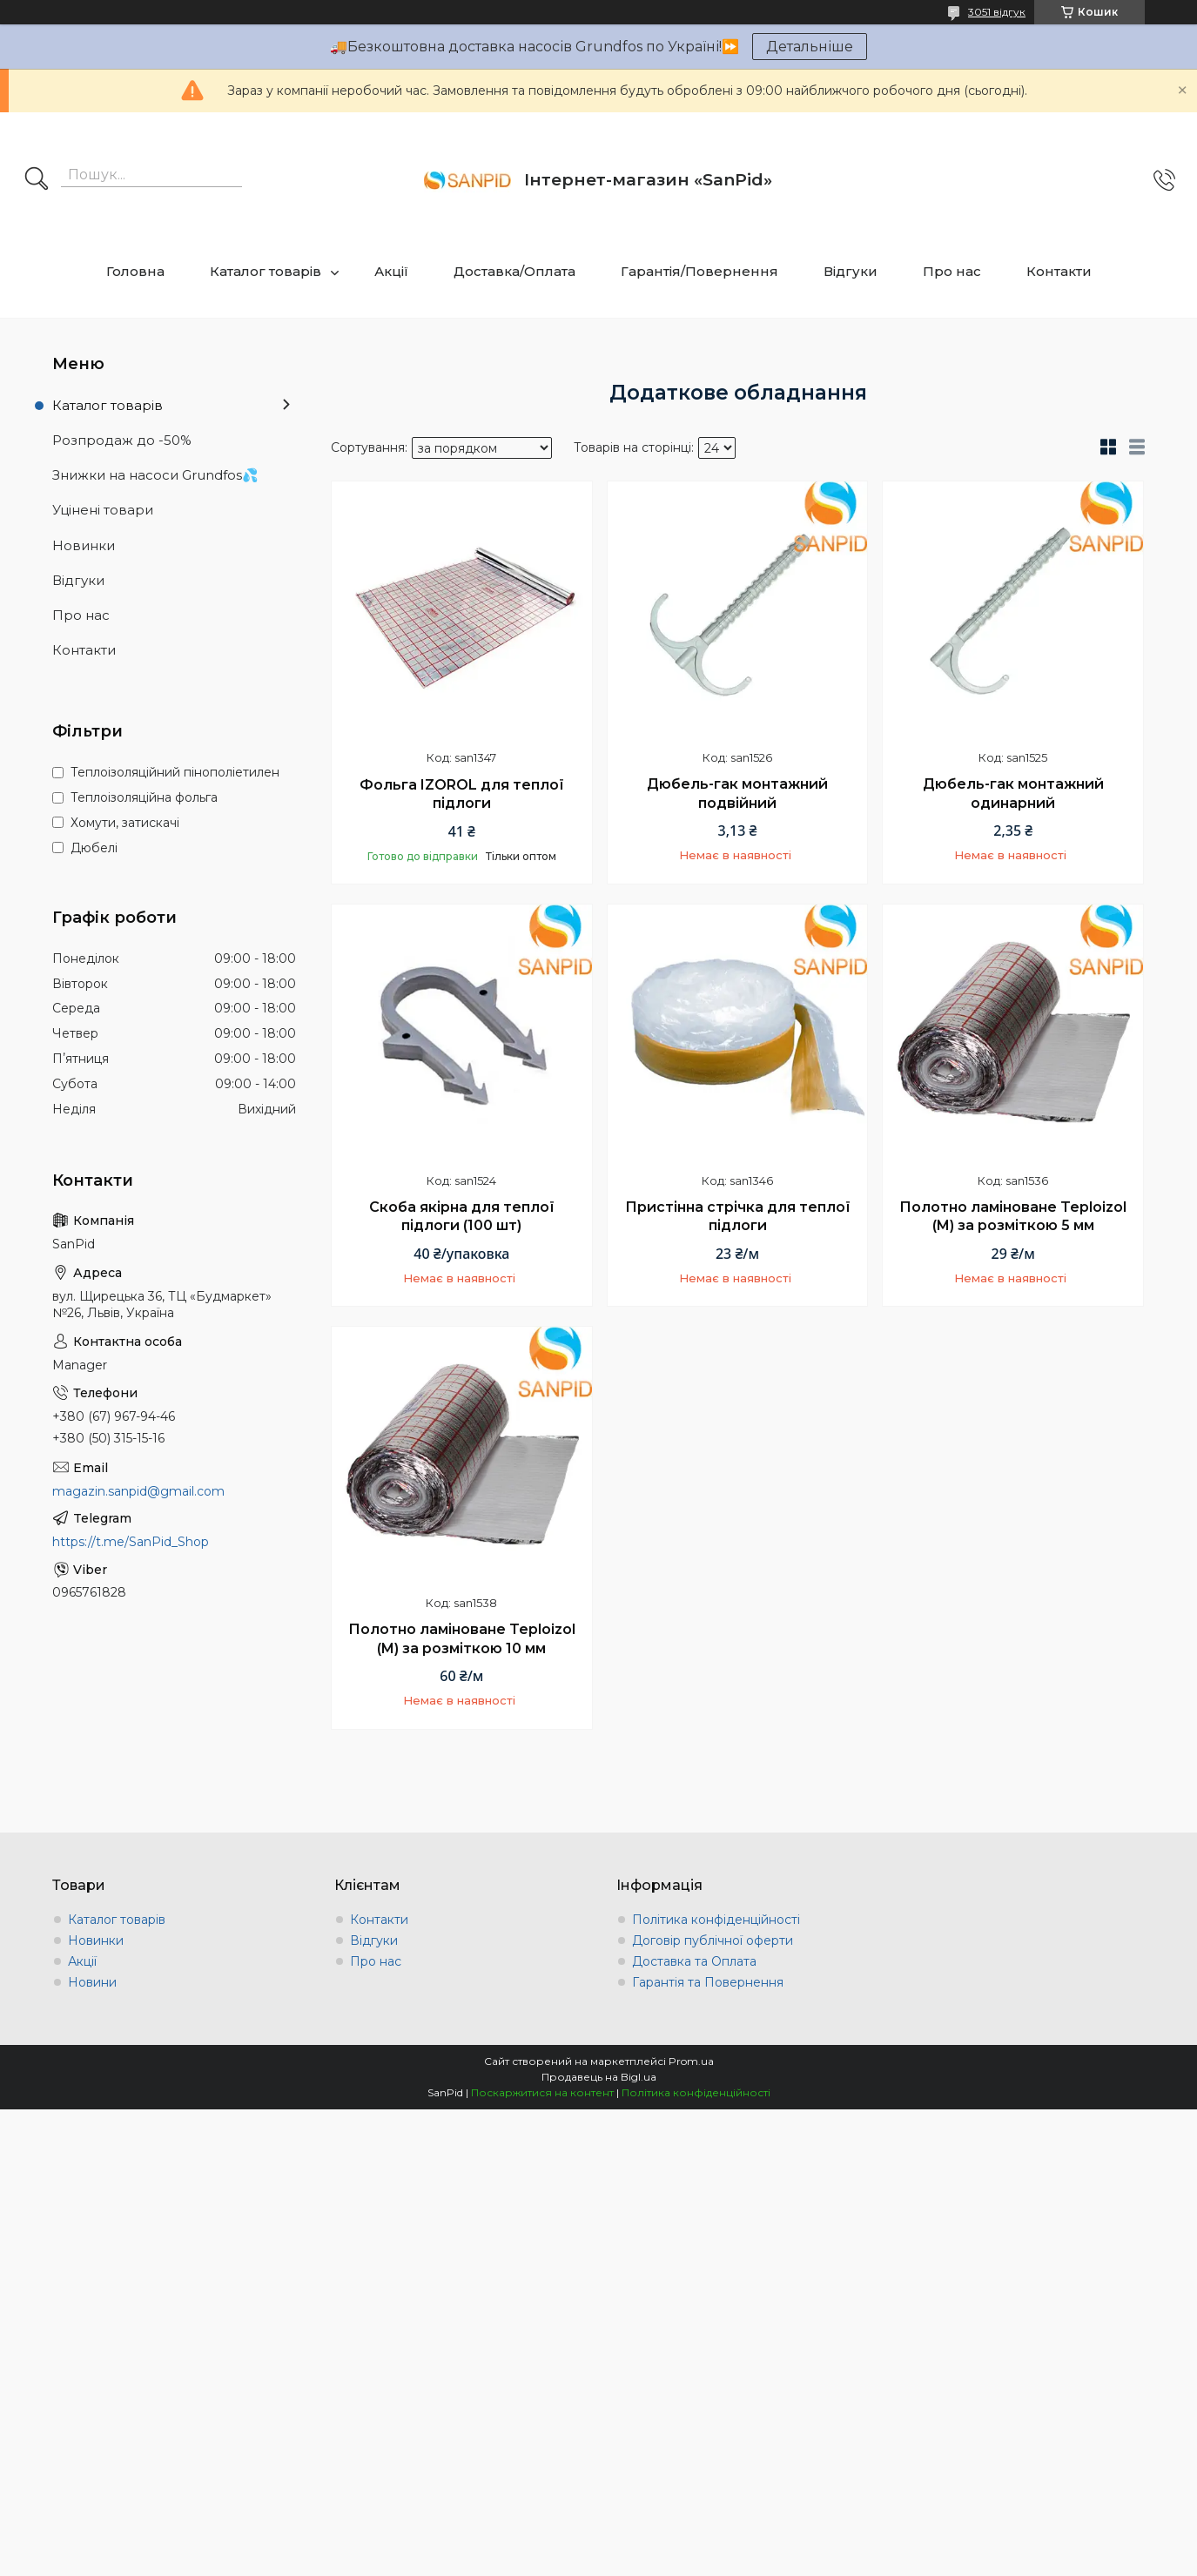 Image resolution: width=1197 pixels, height=2576 pixels. Describe the element at coordinates (542, 2092) in the screenshot. I see `Поскаржитися на контент` at that location.